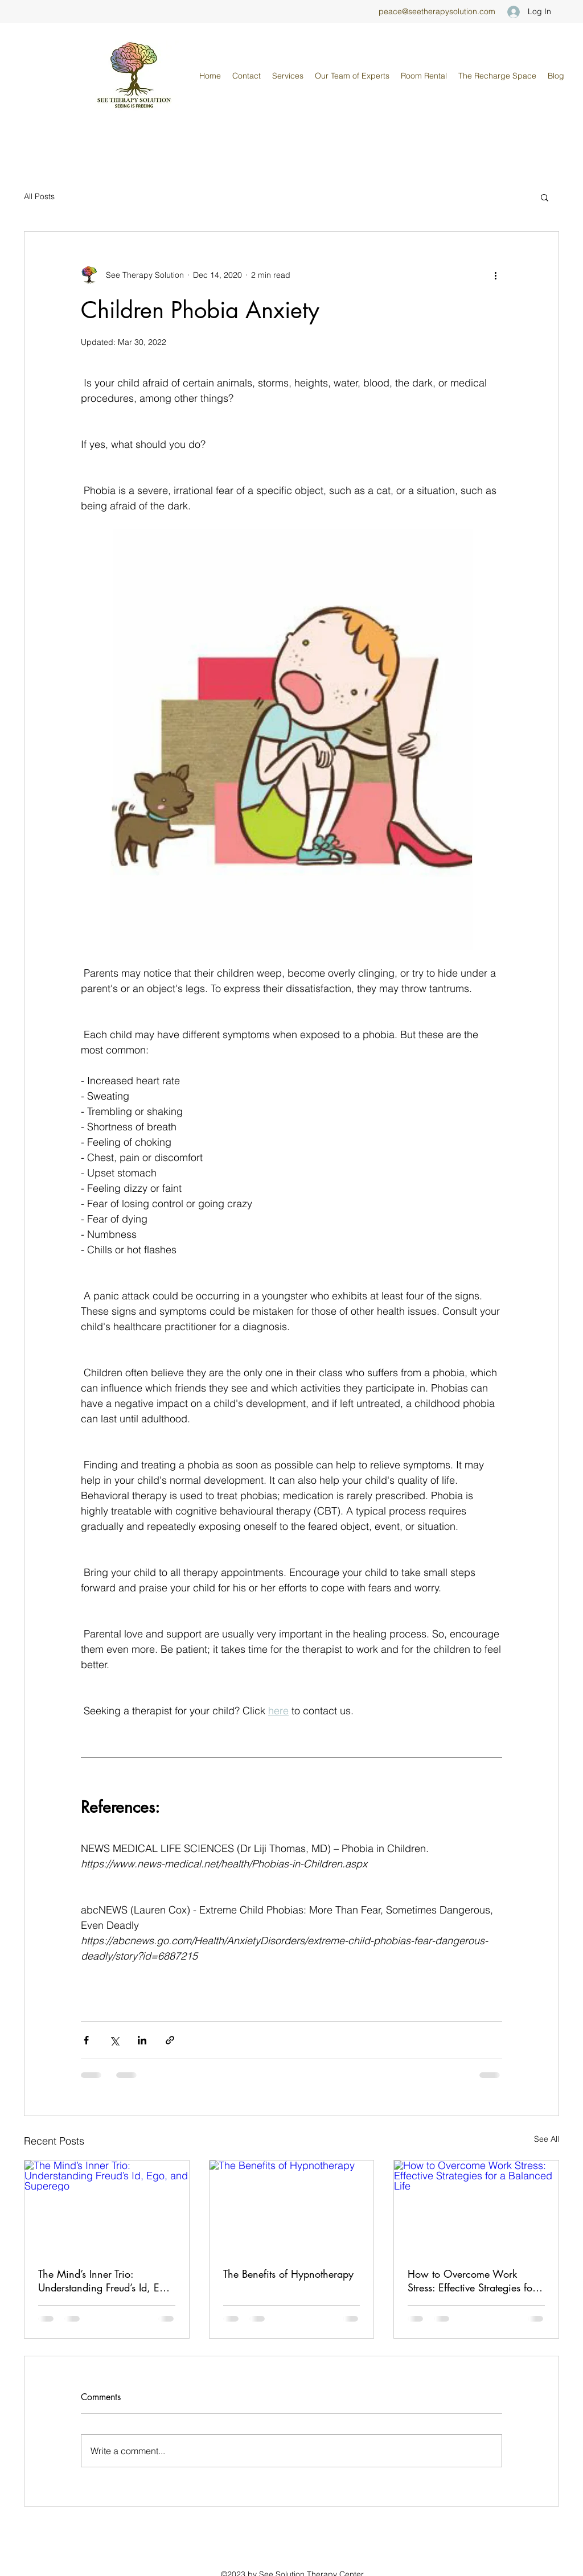 The width and height of the screenshot is (583, 2576). What do you see at coordinates (476, 2207) in the screenshot?
I see `[How to Overcome Work Stress: Effective Strategies for a Balanced Life]` at bounding box center [476, 2207].